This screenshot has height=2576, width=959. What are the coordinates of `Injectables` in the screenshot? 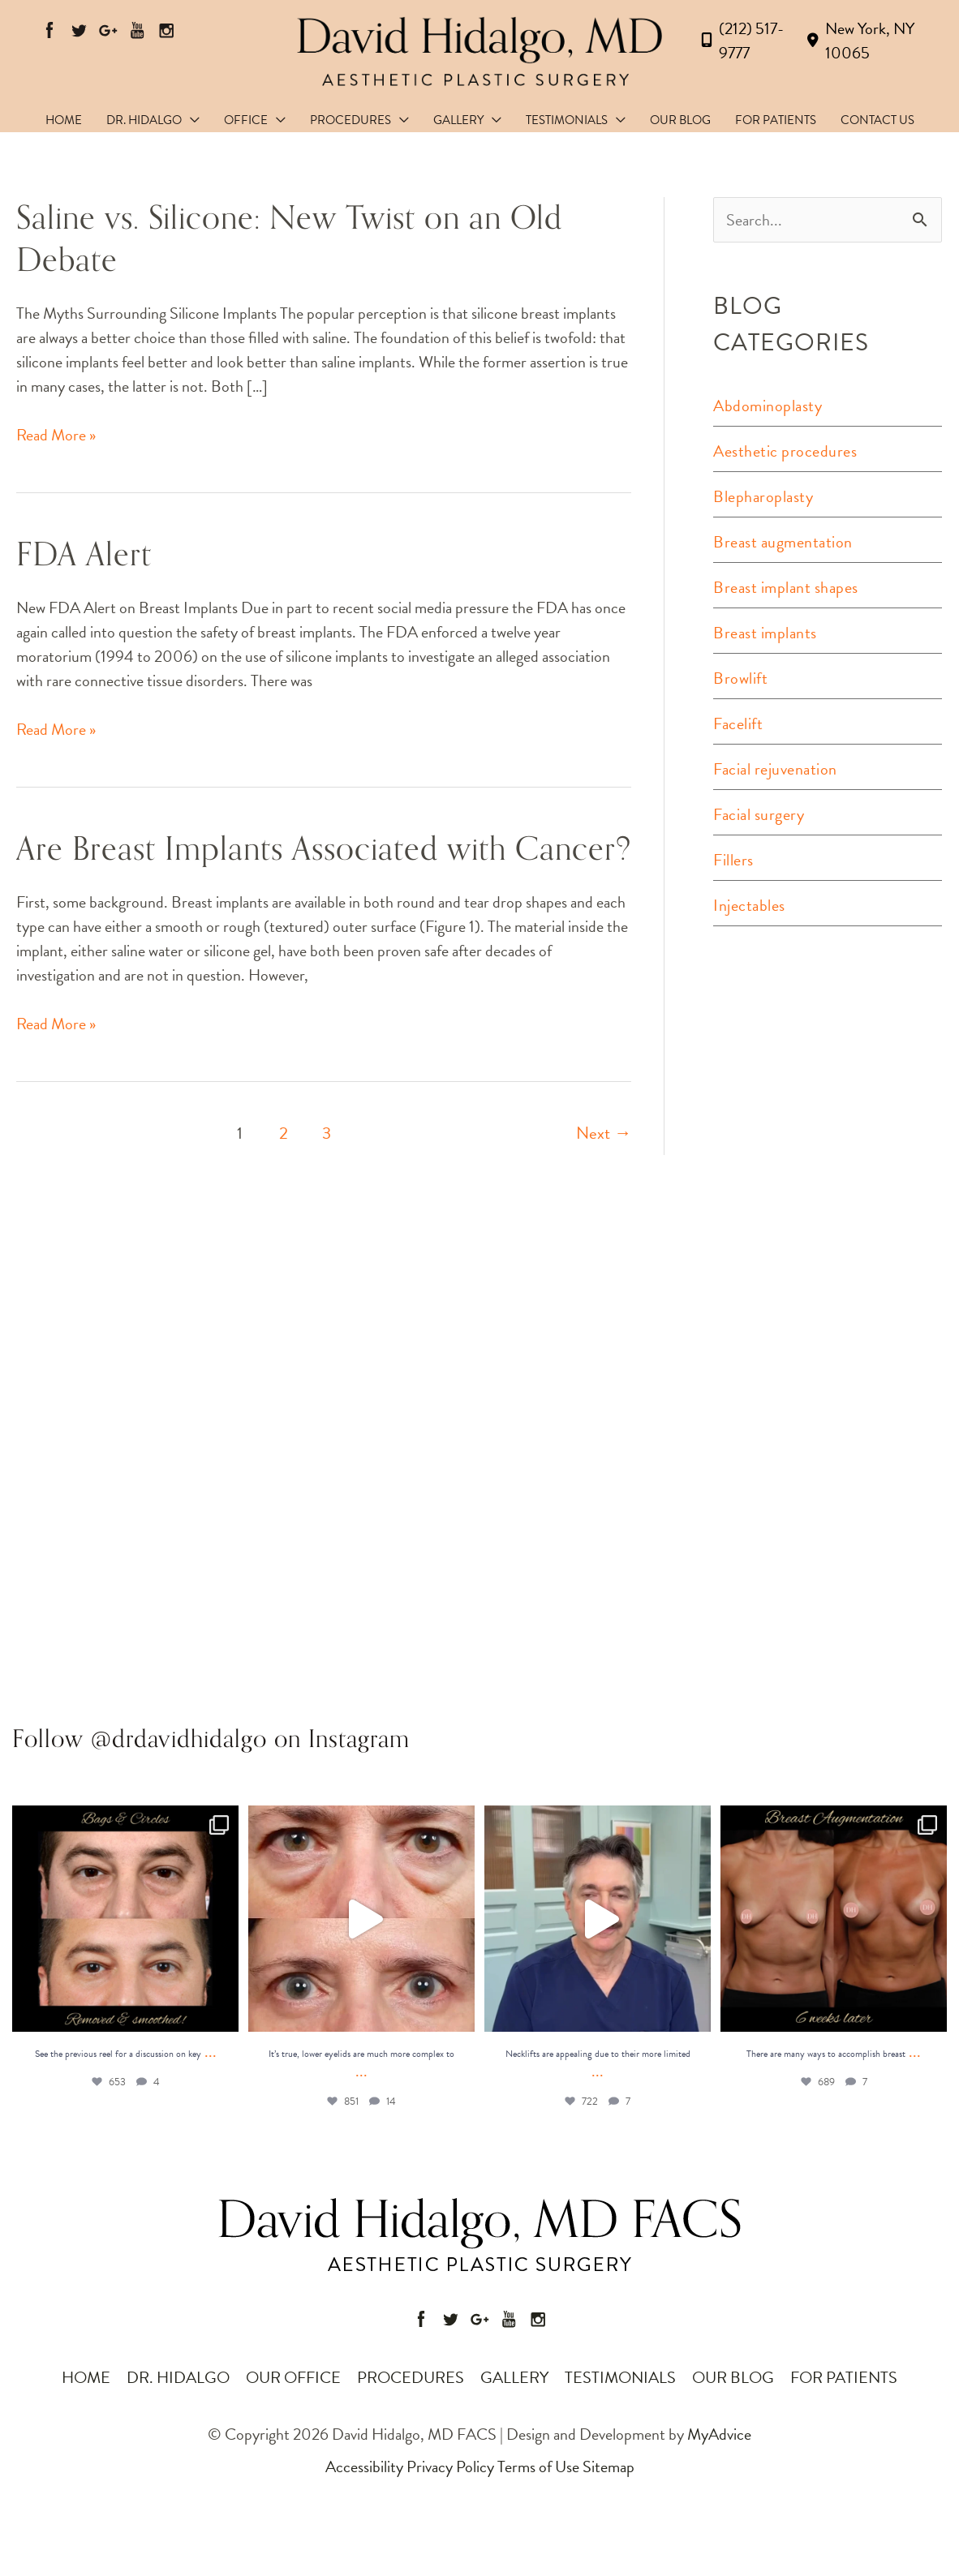 It's located at (749, 905).